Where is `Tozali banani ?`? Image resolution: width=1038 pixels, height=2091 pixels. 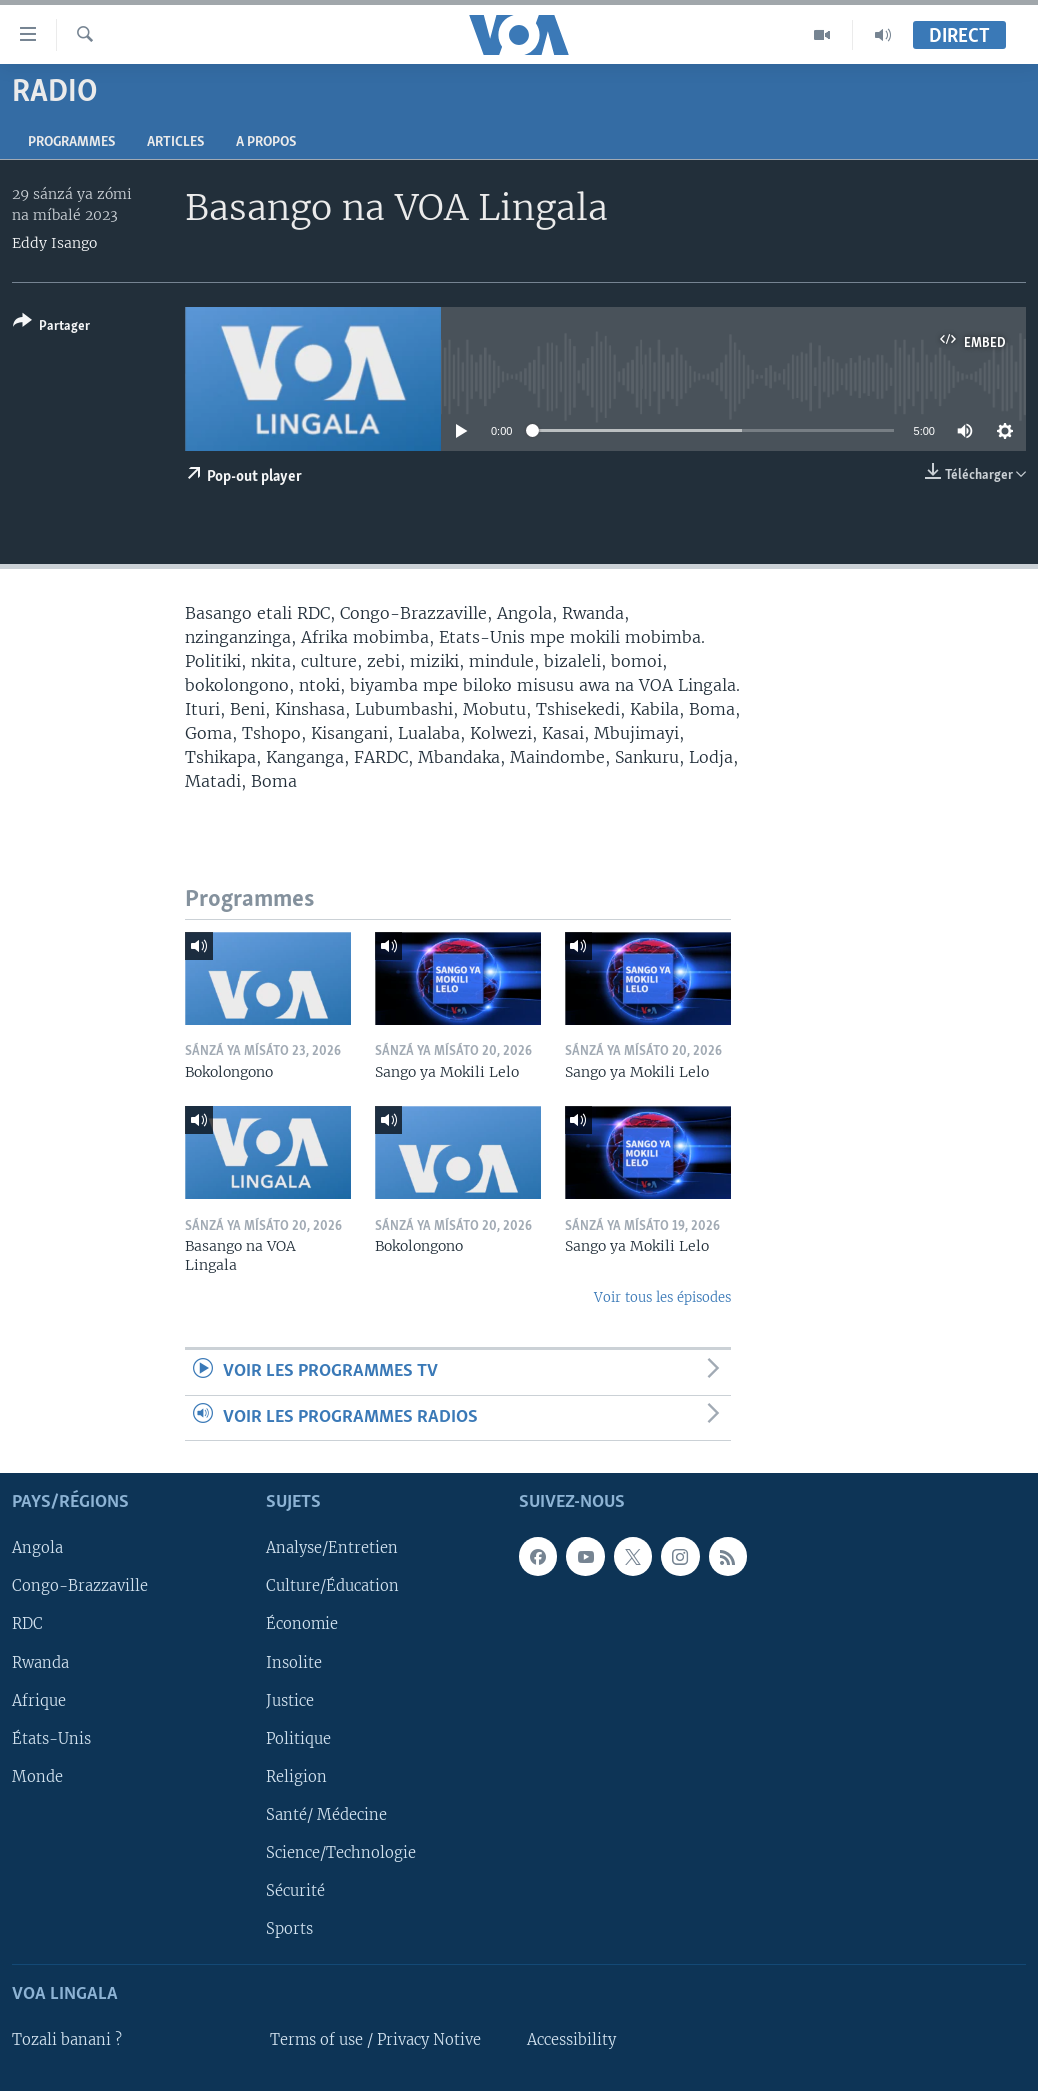
Tozali banani ? is located at coordinates (67, 2040).